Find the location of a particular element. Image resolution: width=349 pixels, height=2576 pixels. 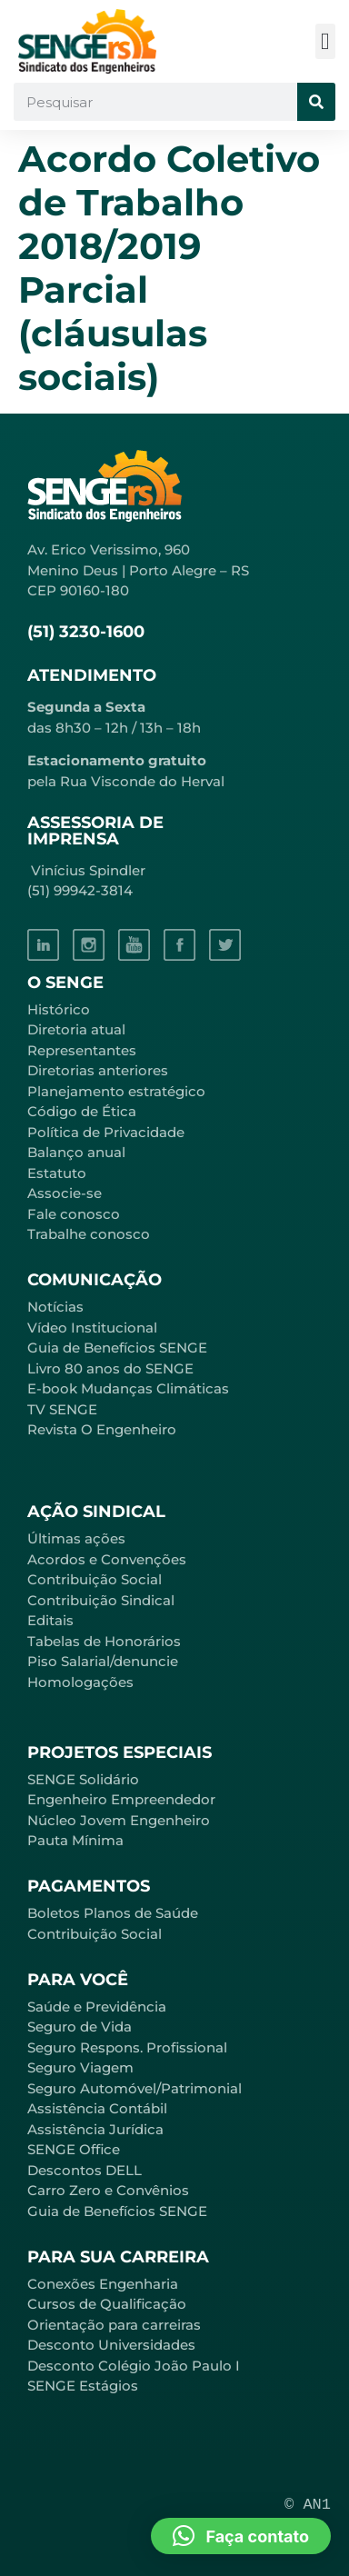

Balanço anual is located at coordinates (76, 1152).